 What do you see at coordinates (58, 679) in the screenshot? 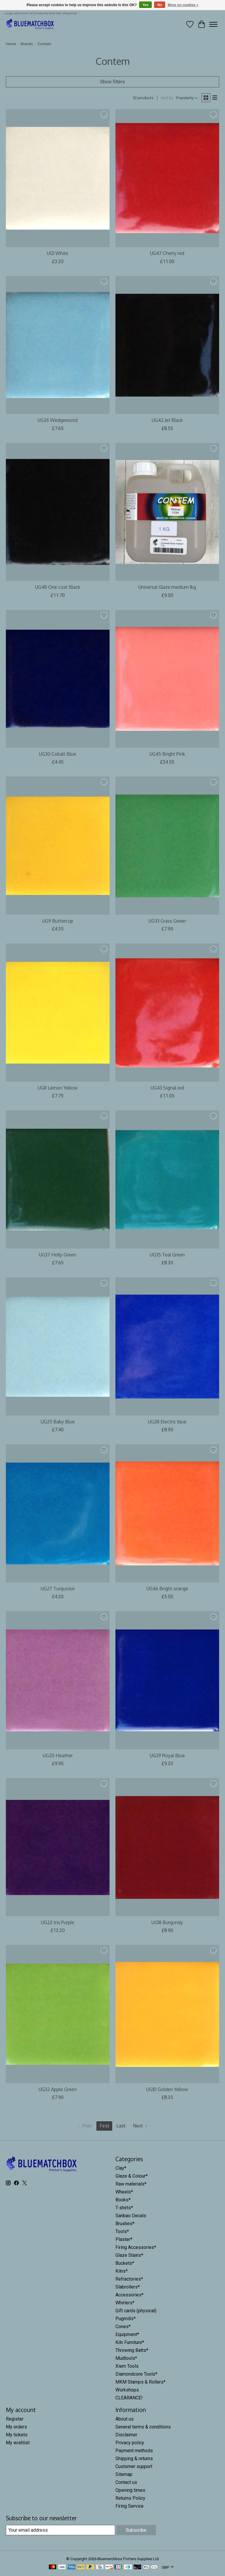
I see `[Contem UG30 Cobalt Blue]` at bounding box center [58, 679].